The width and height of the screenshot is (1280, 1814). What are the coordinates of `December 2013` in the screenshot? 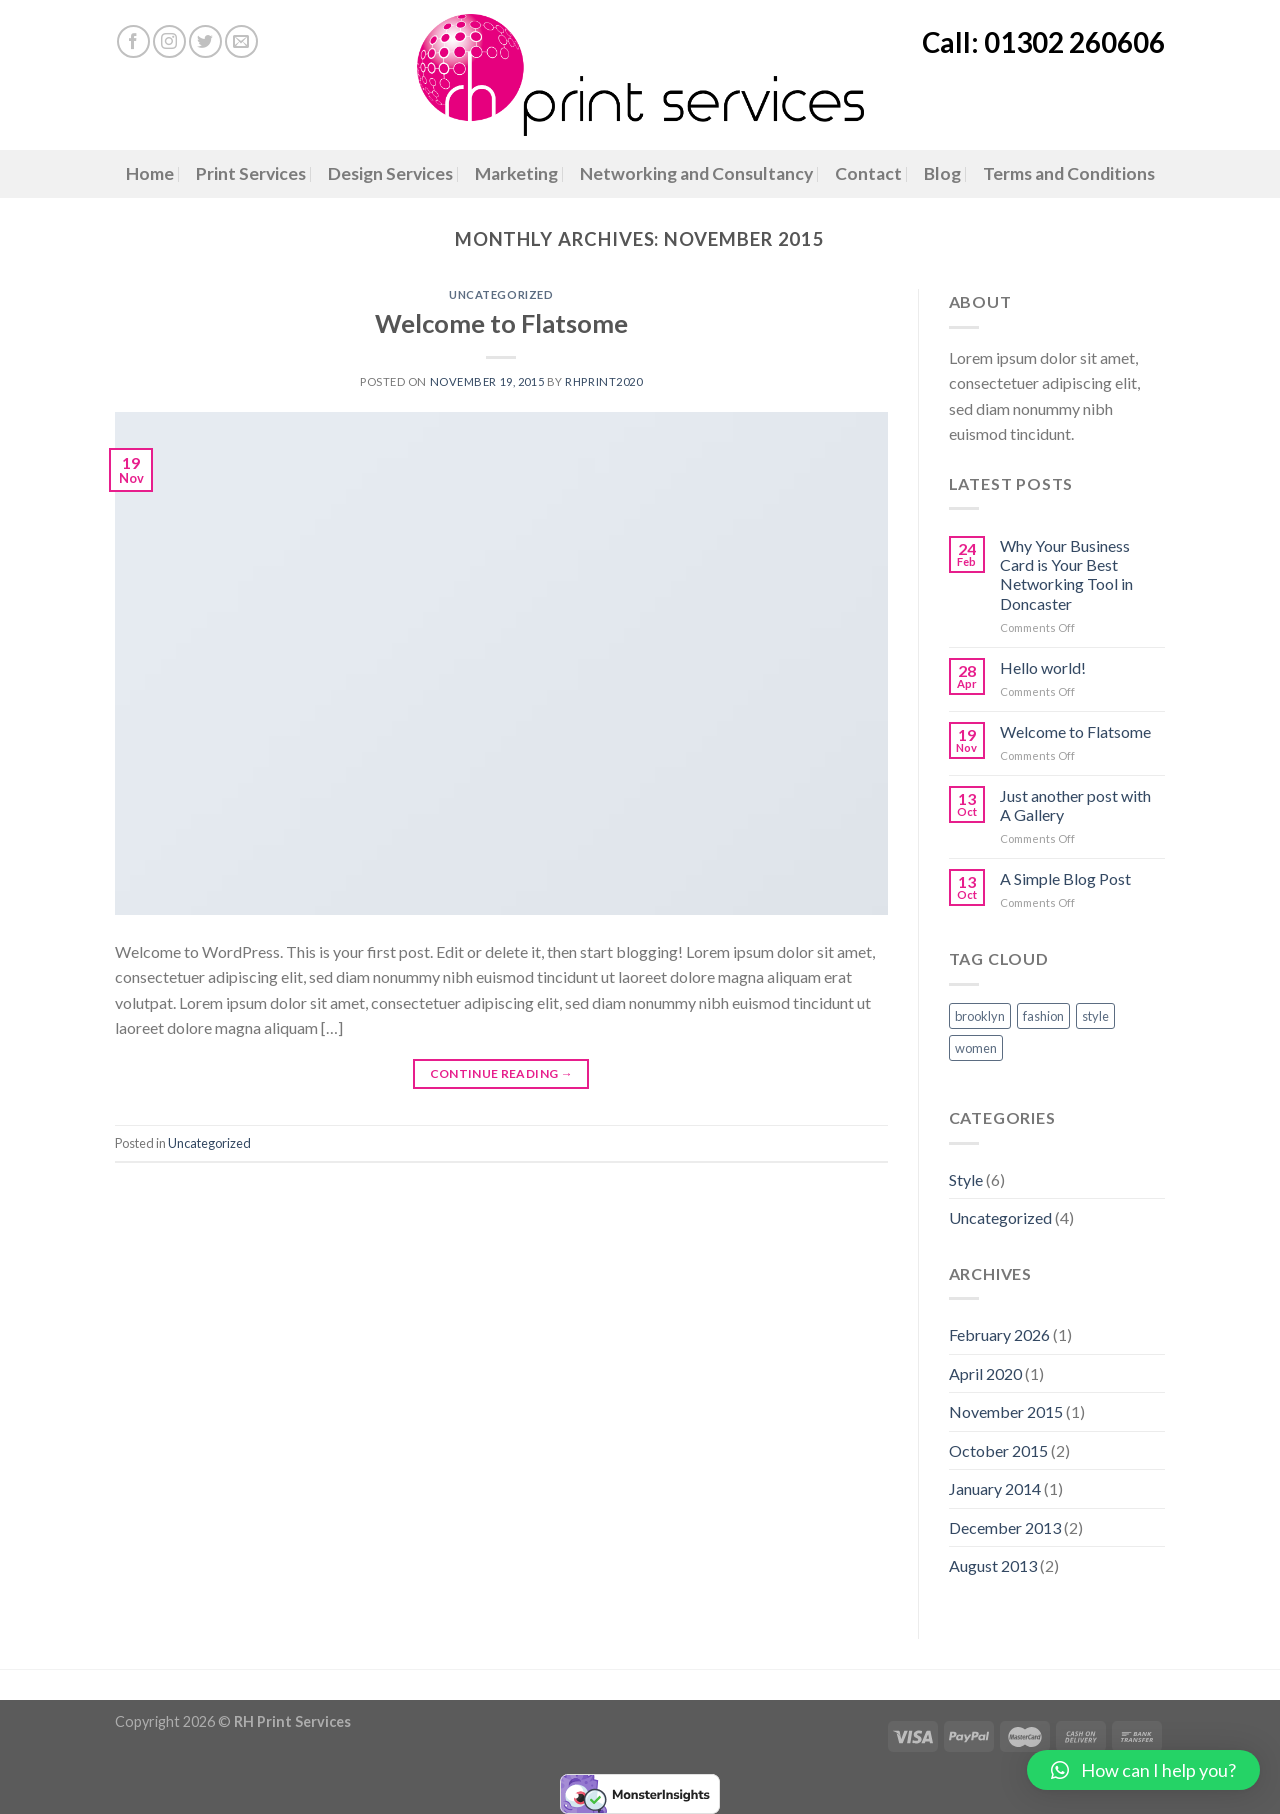 It's located at (1005, 1527).